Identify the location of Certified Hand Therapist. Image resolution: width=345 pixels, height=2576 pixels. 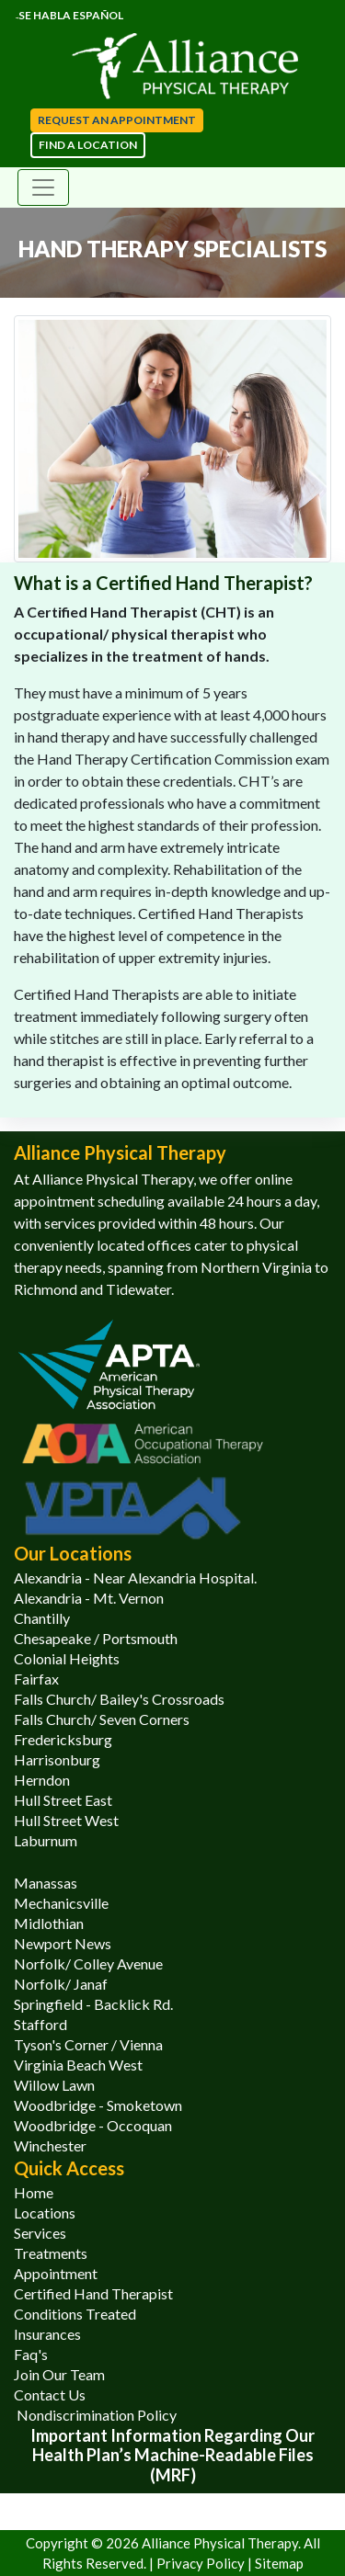
(93, 2293).